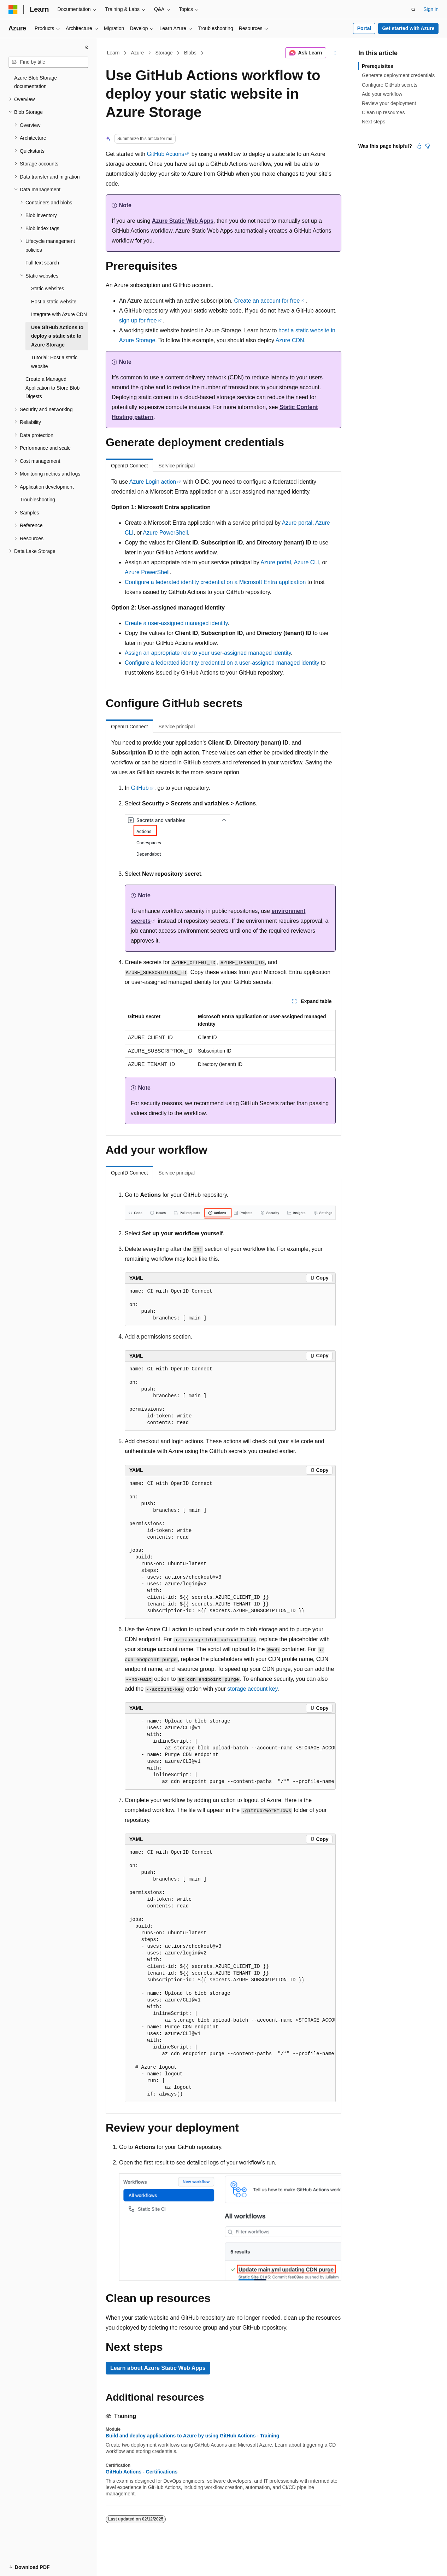  What do you see at coordinates (408, 28) in the screenshot?
I see `Get started with Azure` at bounding box center [408, 28].